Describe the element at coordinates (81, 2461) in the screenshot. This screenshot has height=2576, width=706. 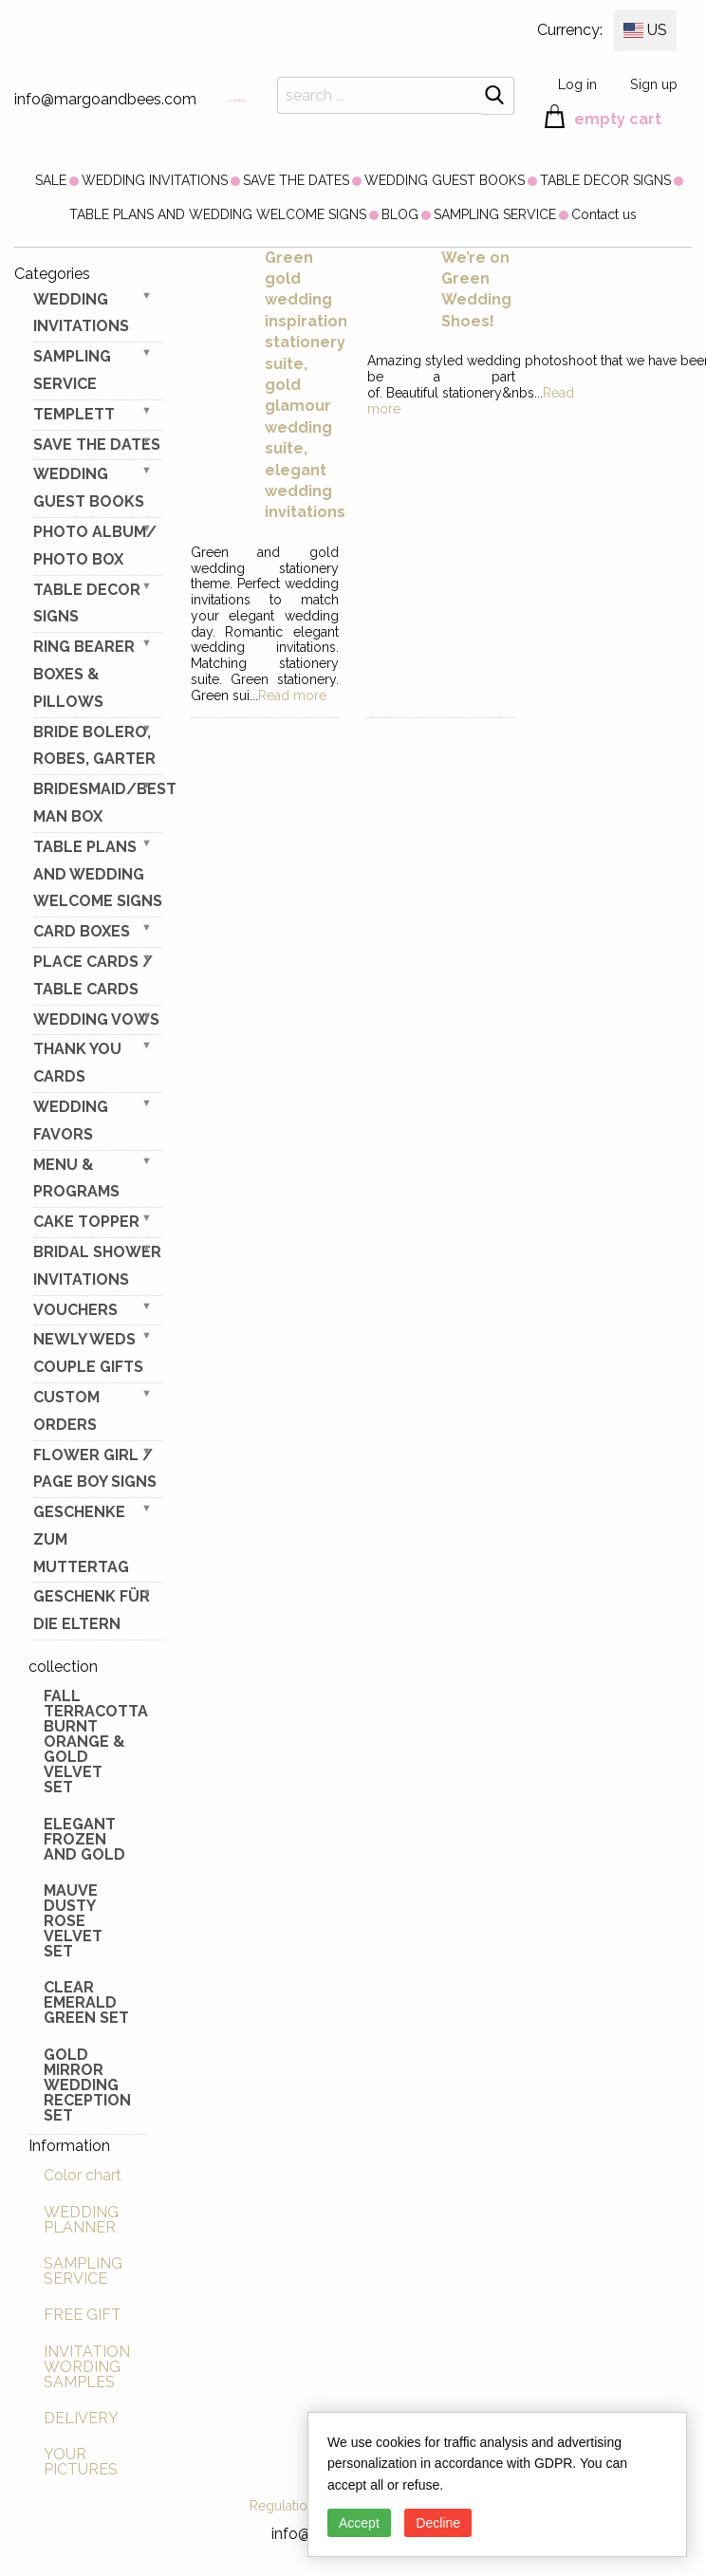
I see `YOUR PICTURES` at that location.